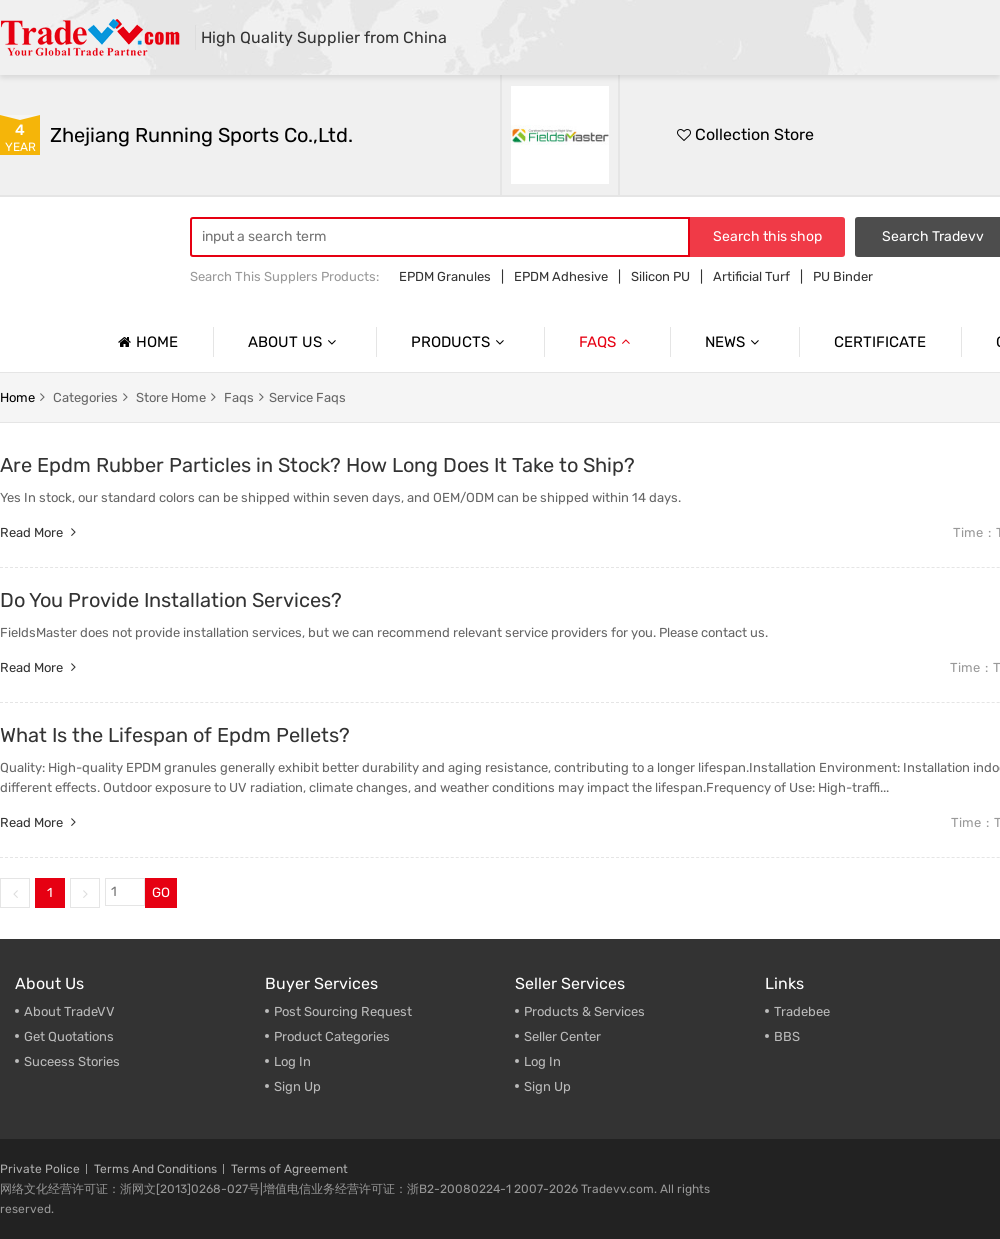 Image resolution: width=1000 pixels, height=1239 pixels. I want to click on Artificial Turf, so click(751, 276).